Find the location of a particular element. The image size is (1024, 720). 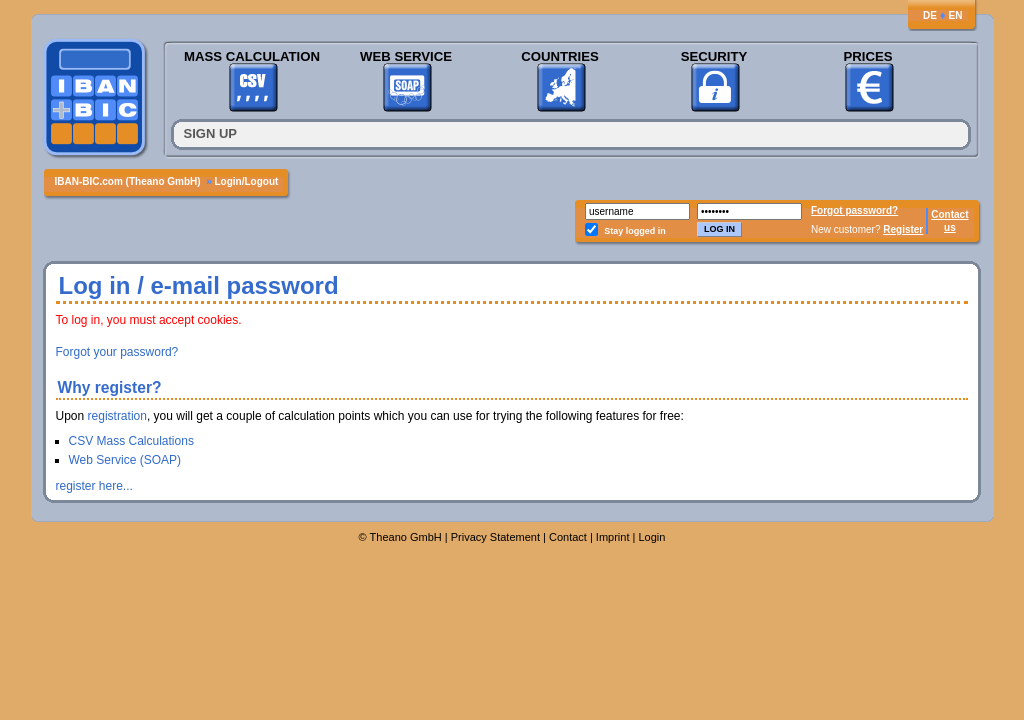

EN is located at coordinates (956, 15).